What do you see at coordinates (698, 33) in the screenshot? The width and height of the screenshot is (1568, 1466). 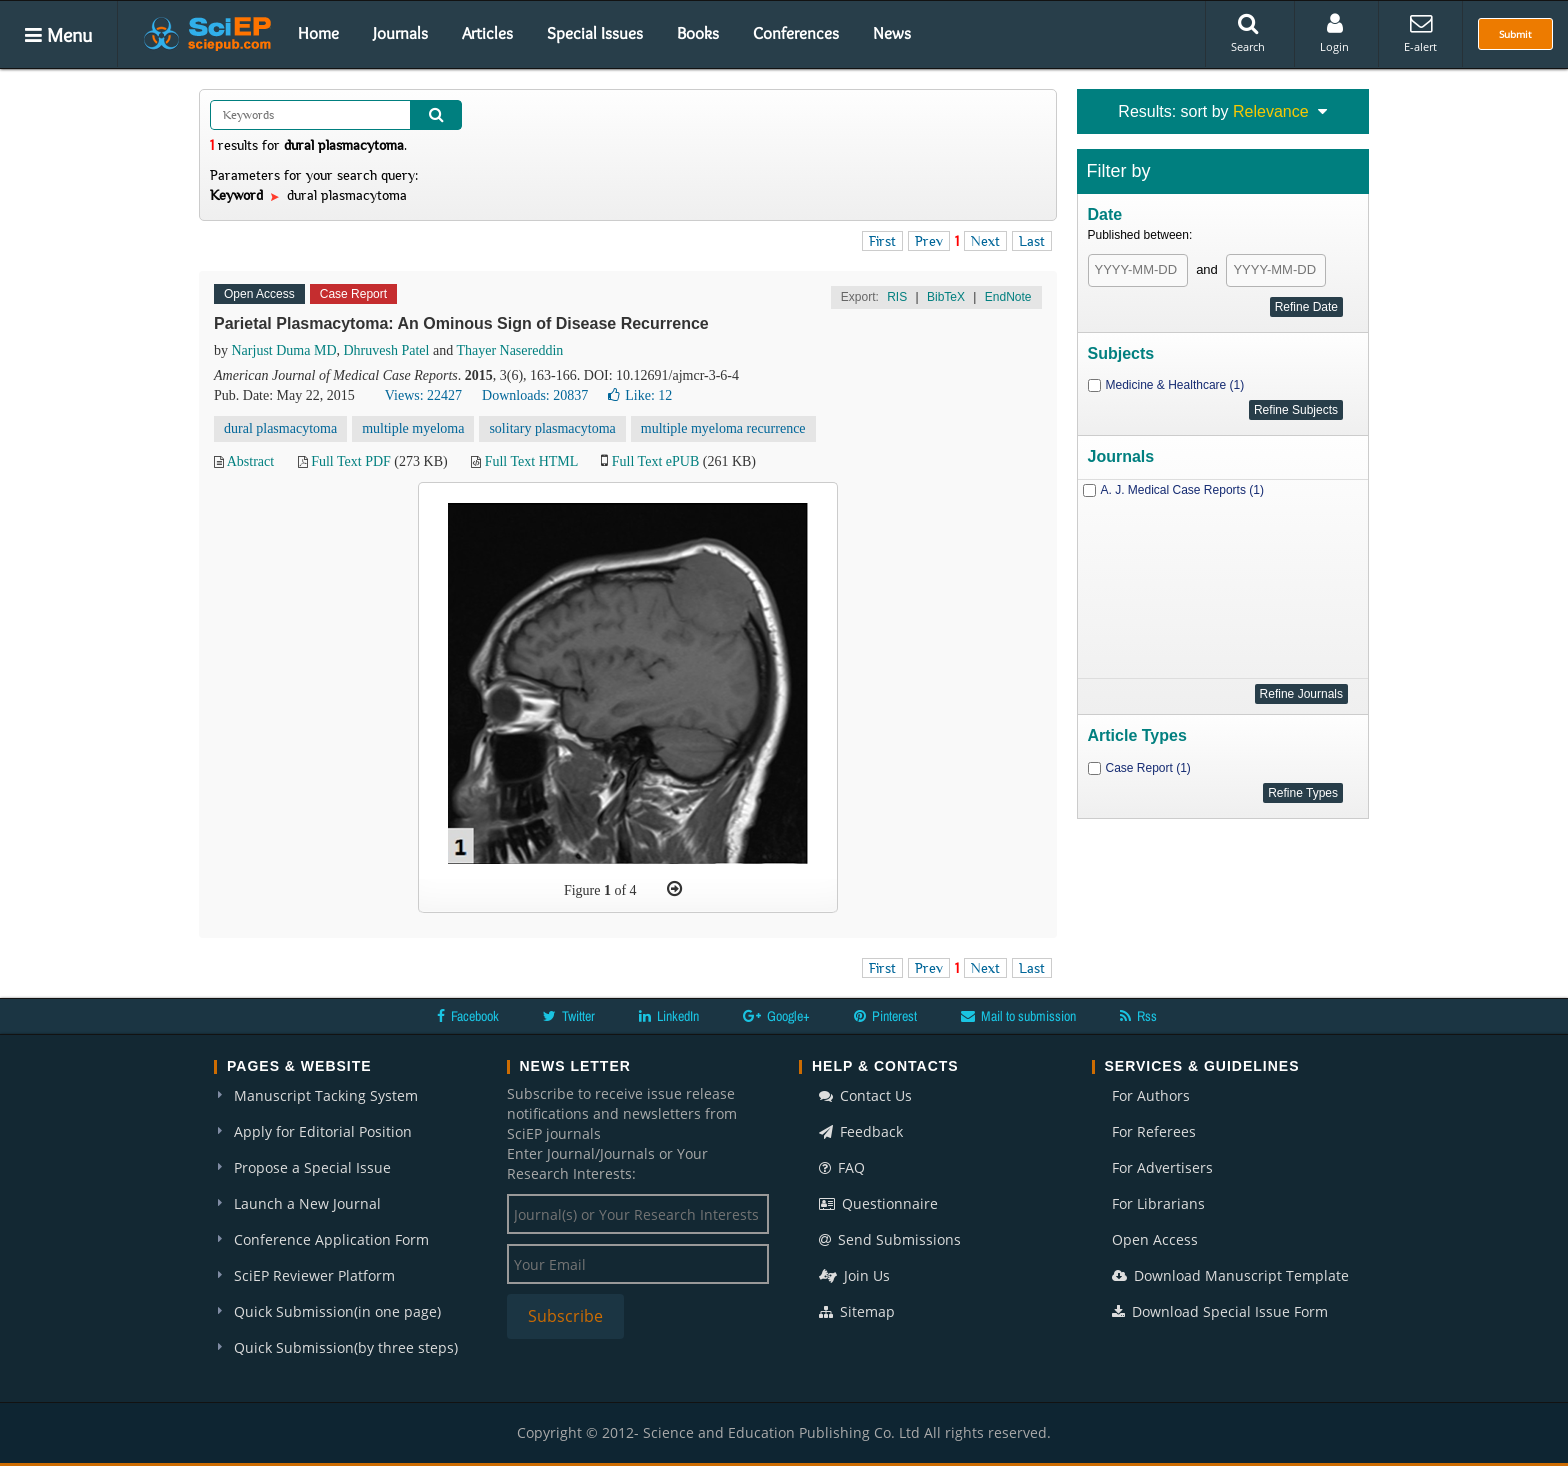 I see `Books` at bounding box center [698, 33].